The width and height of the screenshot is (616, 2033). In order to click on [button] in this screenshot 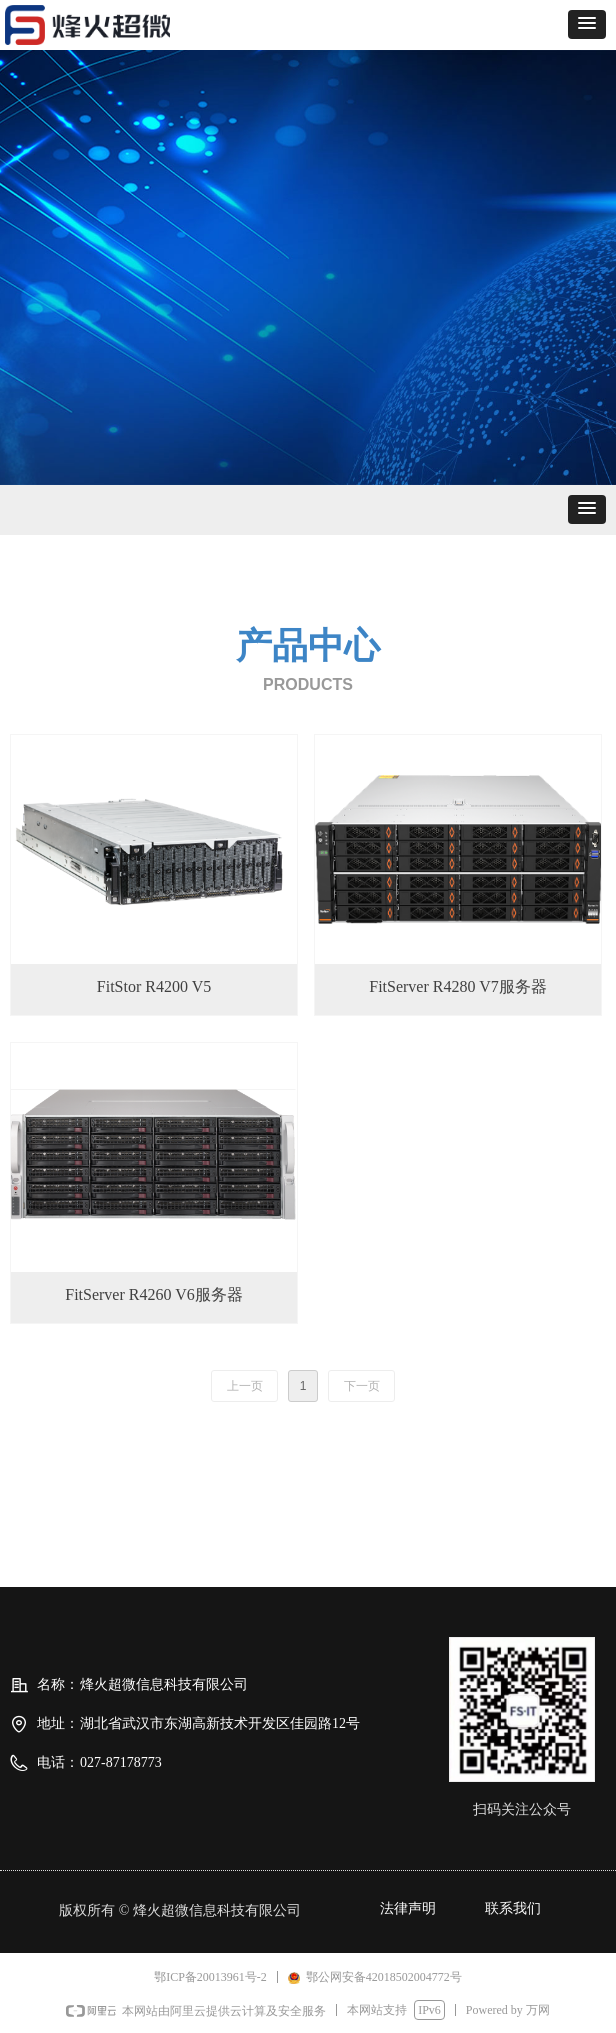, I will do `click(587, 24)`.